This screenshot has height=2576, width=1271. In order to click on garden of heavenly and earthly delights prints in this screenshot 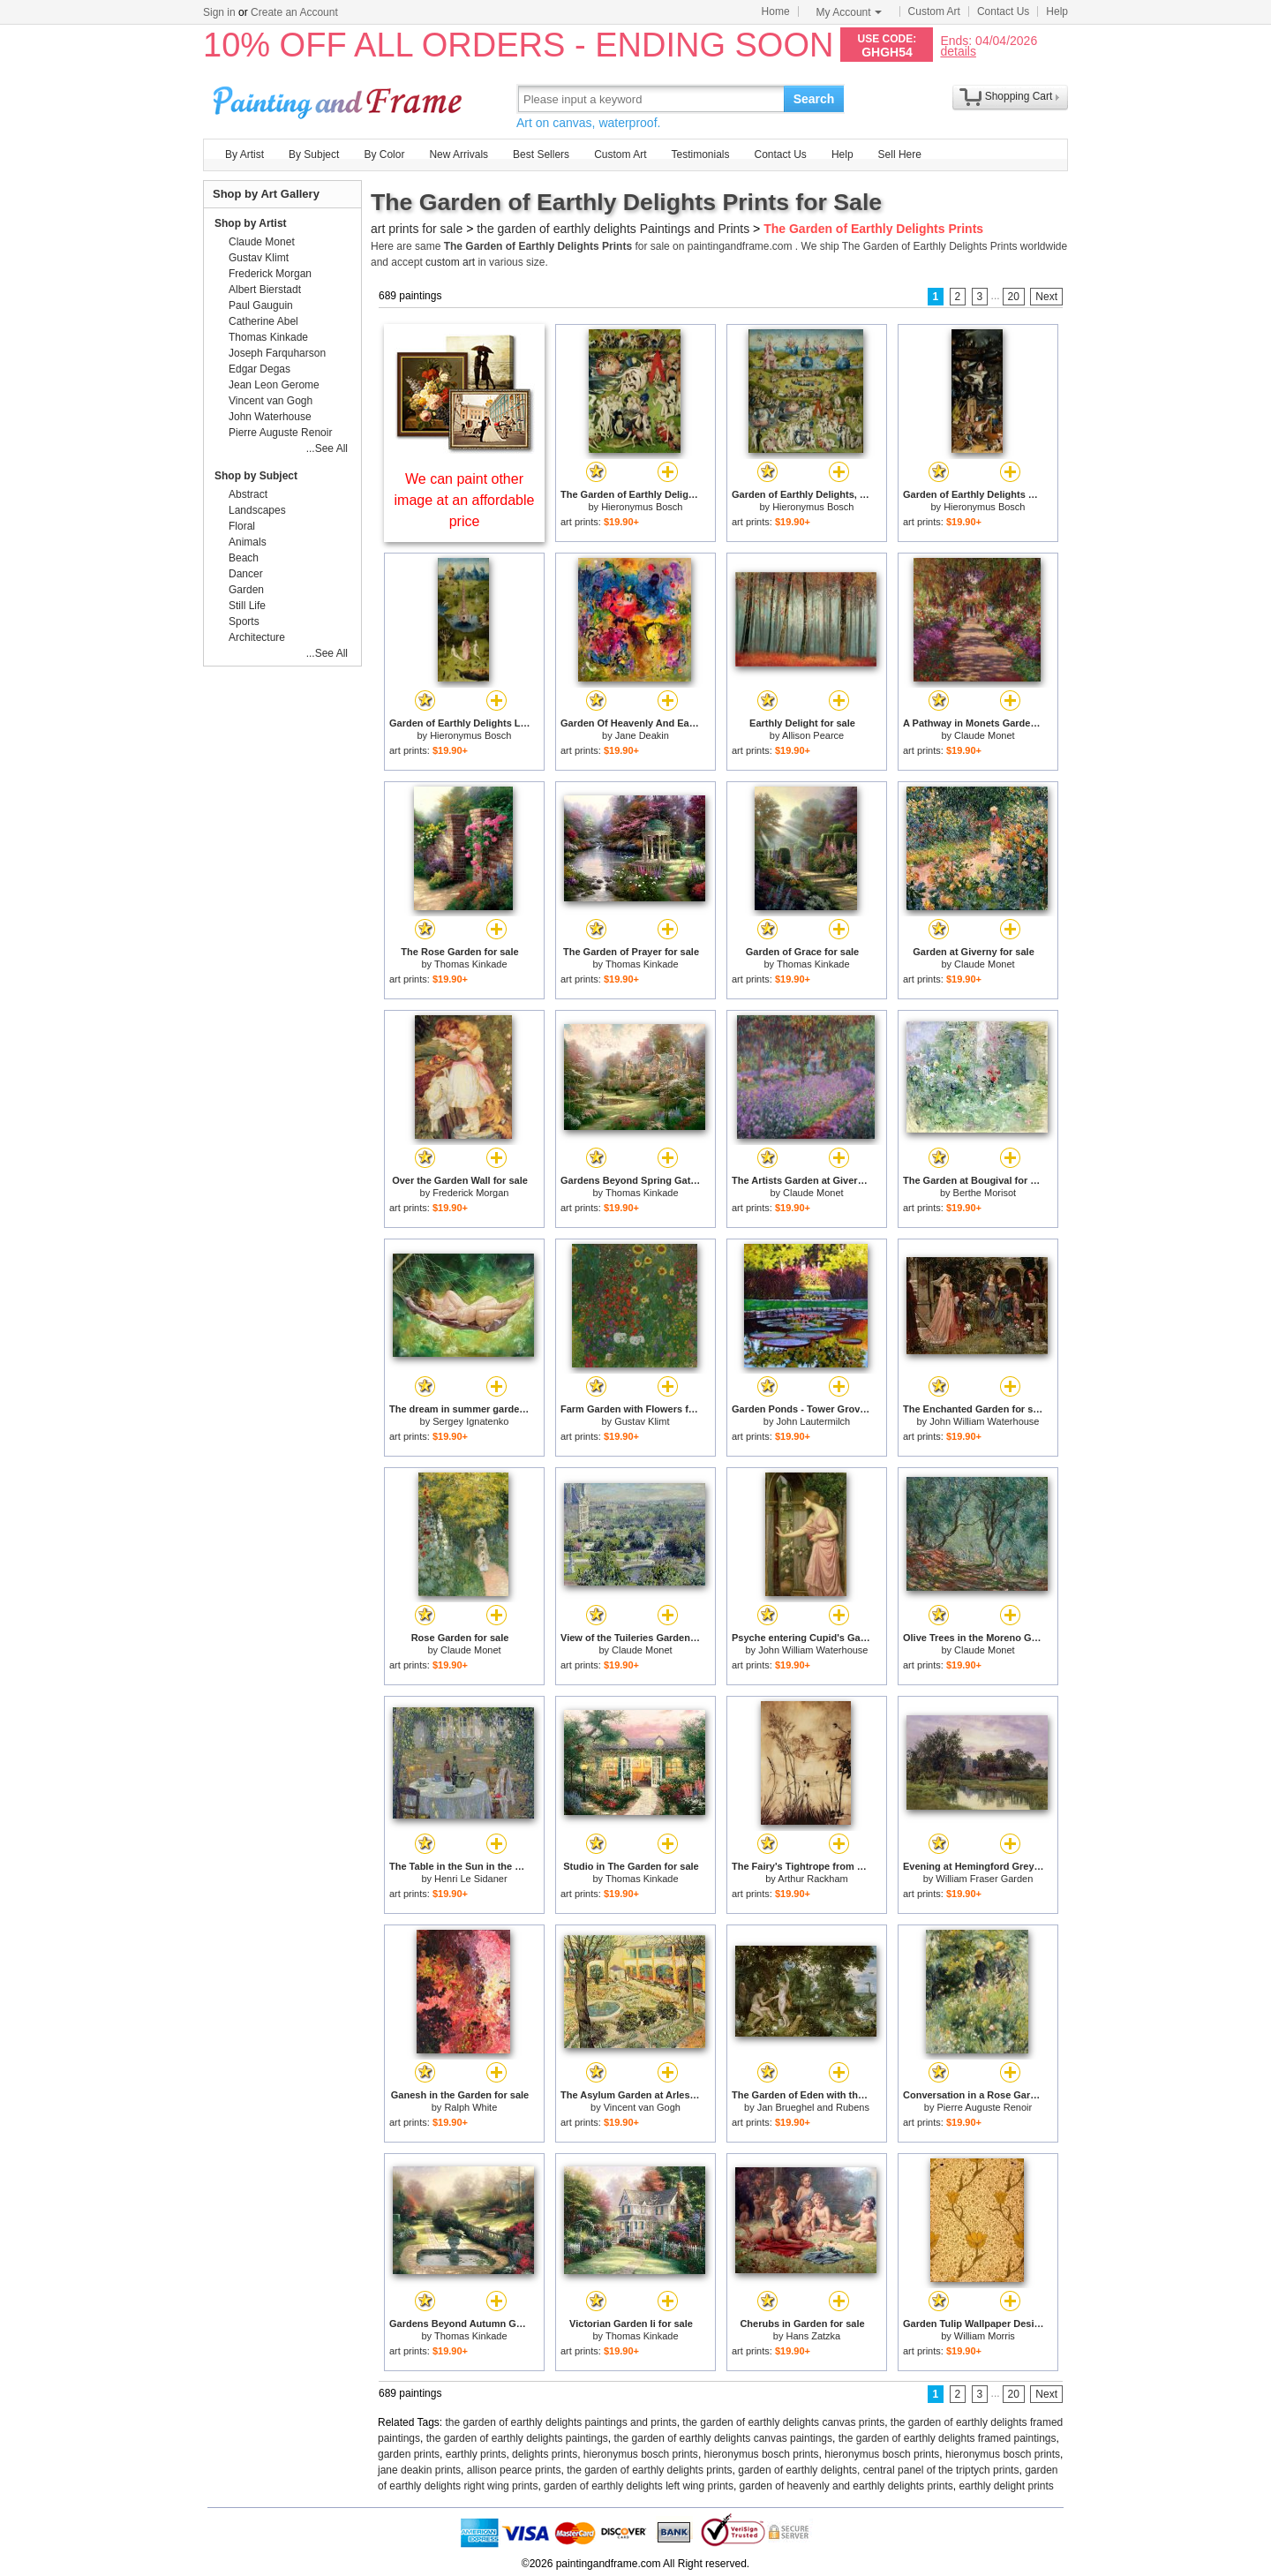, I will do `click(846, 2486)`.